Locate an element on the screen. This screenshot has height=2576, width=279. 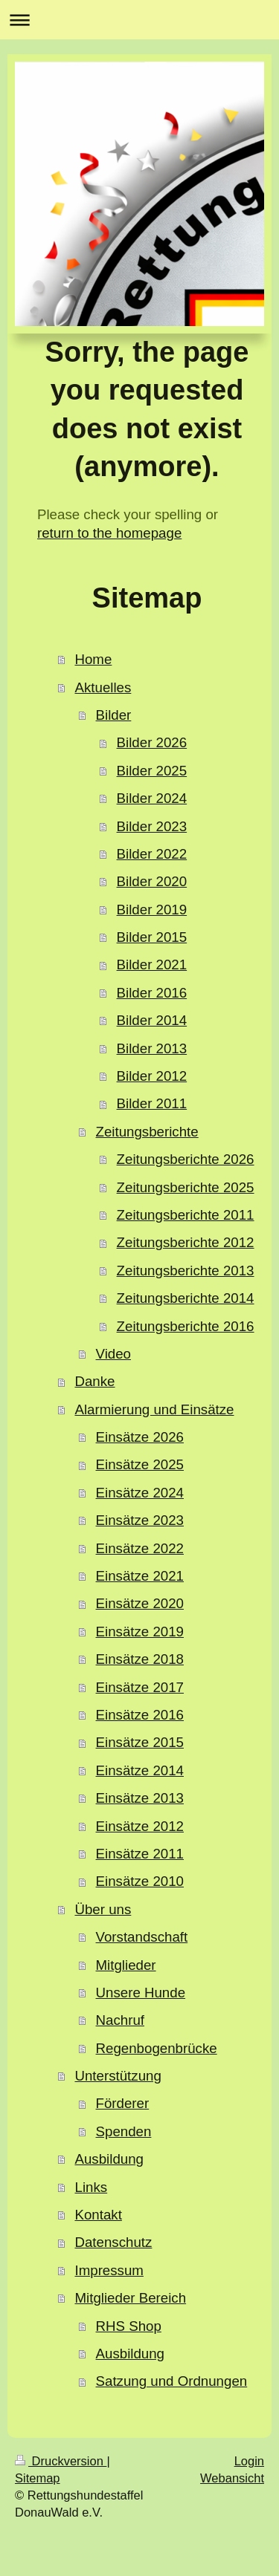
Zeitungsberichte 2026 is located at coordinates (185, 1159).